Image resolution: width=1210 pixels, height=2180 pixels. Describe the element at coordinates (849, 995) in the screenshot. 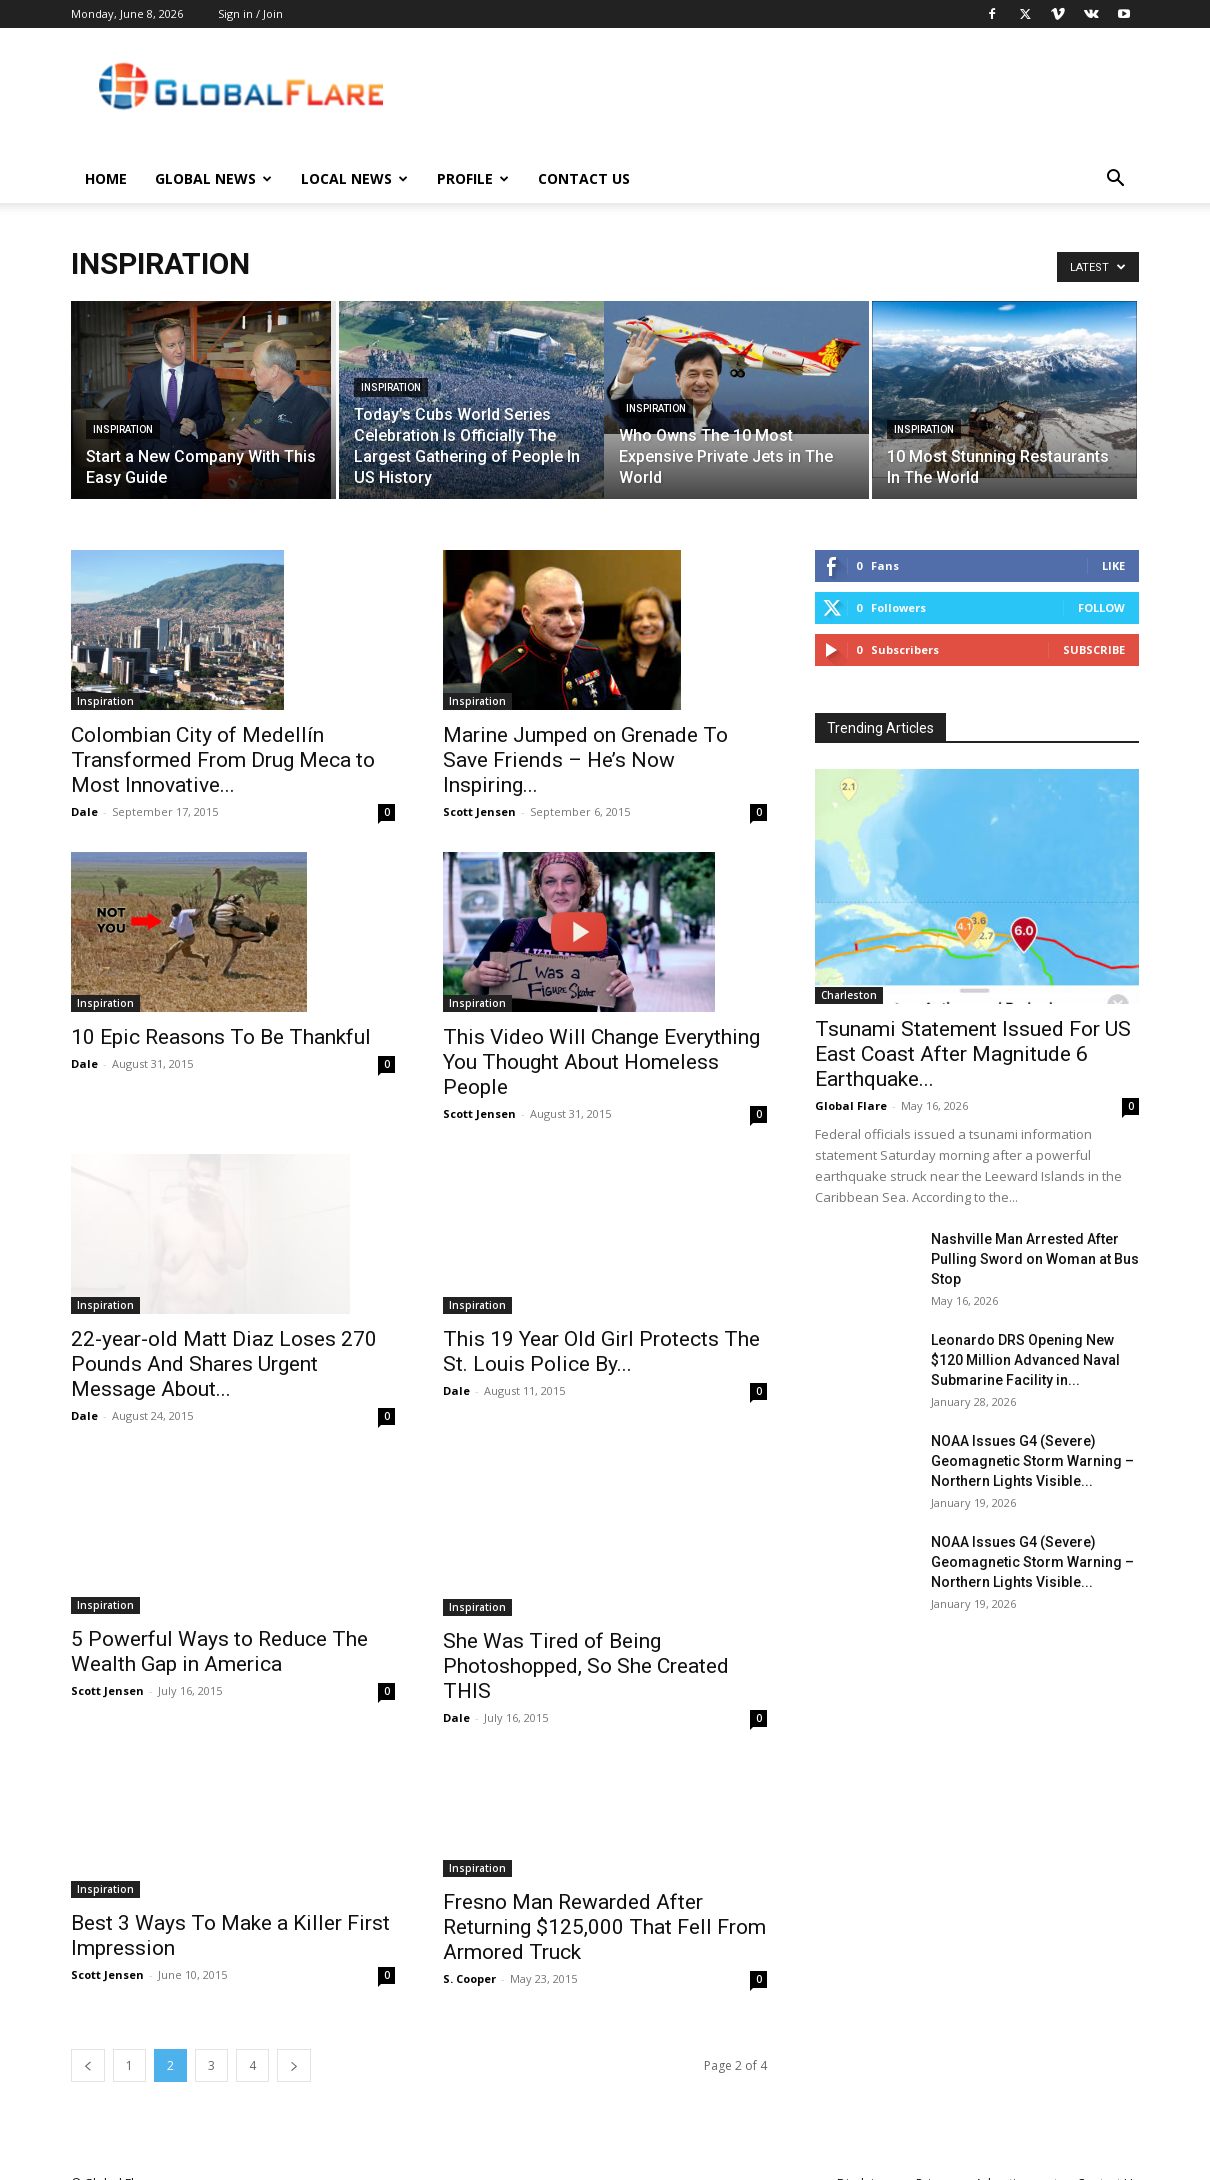

I see `Charleston` at that location.